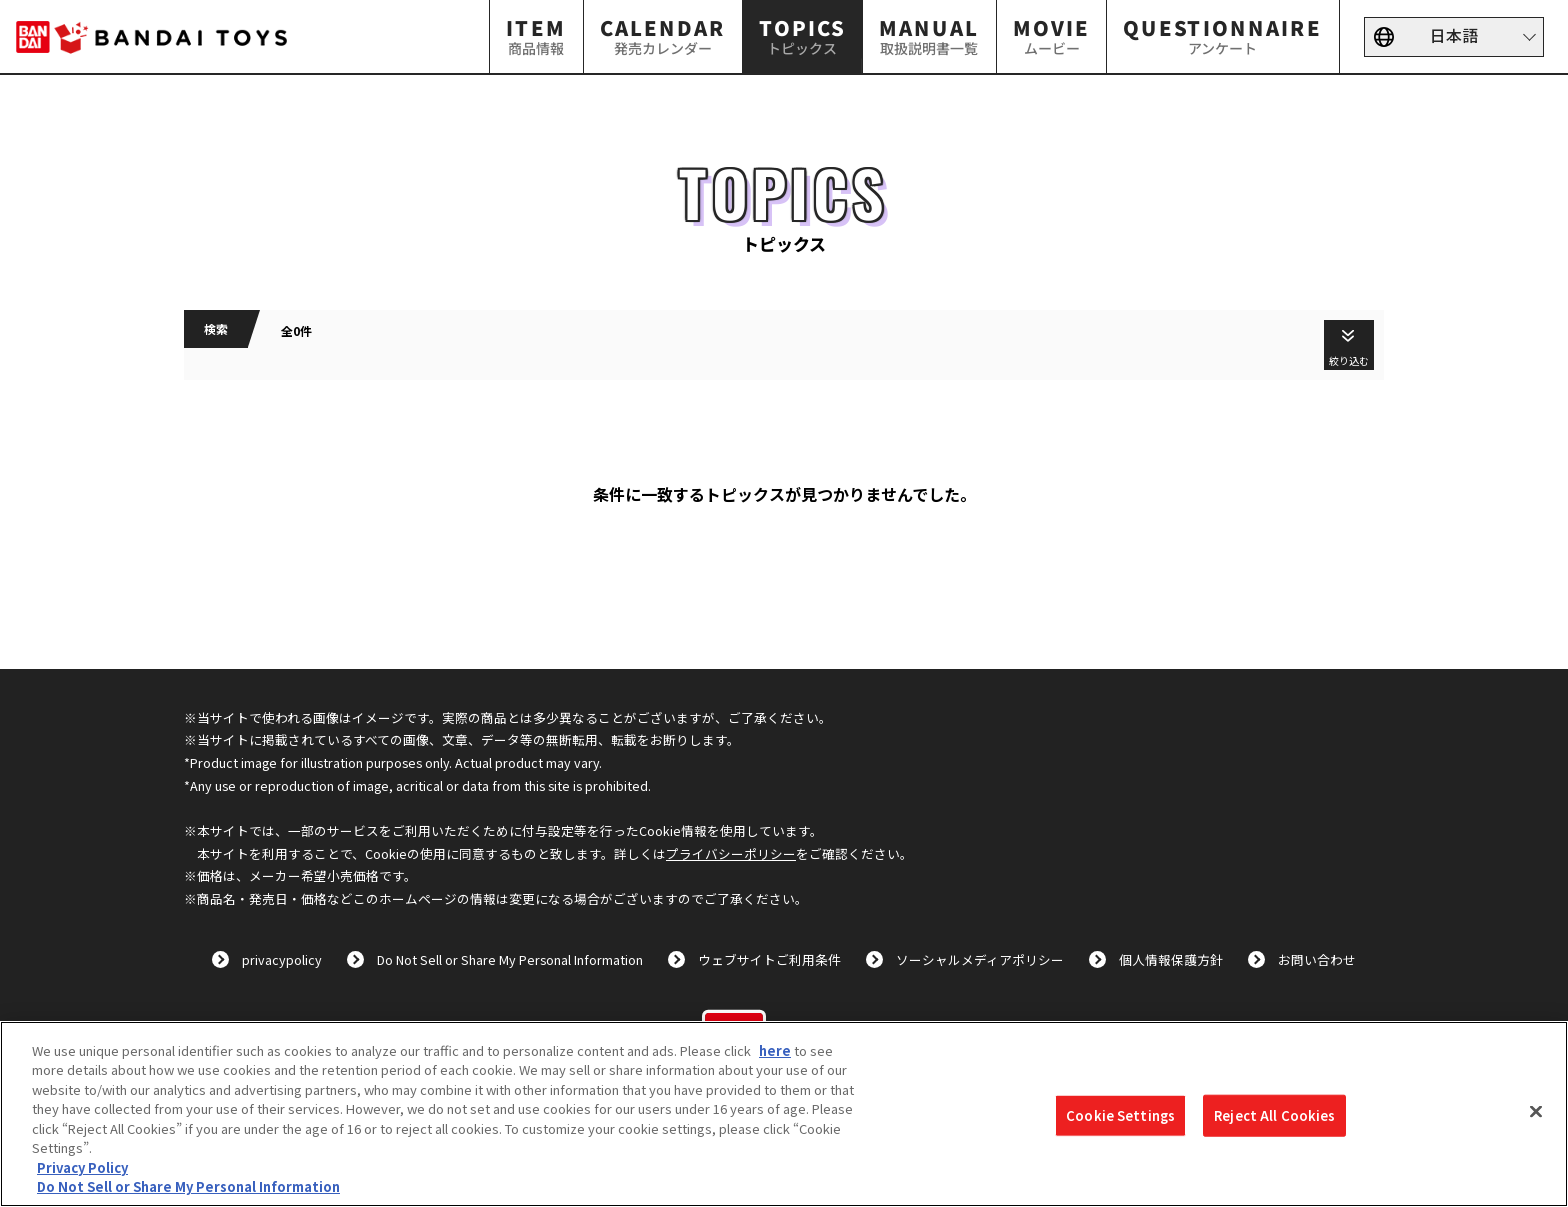 This screenshot has width=1568, height=1207. What do you see at coordinates (1120, 1115) in the screenshot?
I see `Cookie Settings` at bounding box center [1120, 1115].